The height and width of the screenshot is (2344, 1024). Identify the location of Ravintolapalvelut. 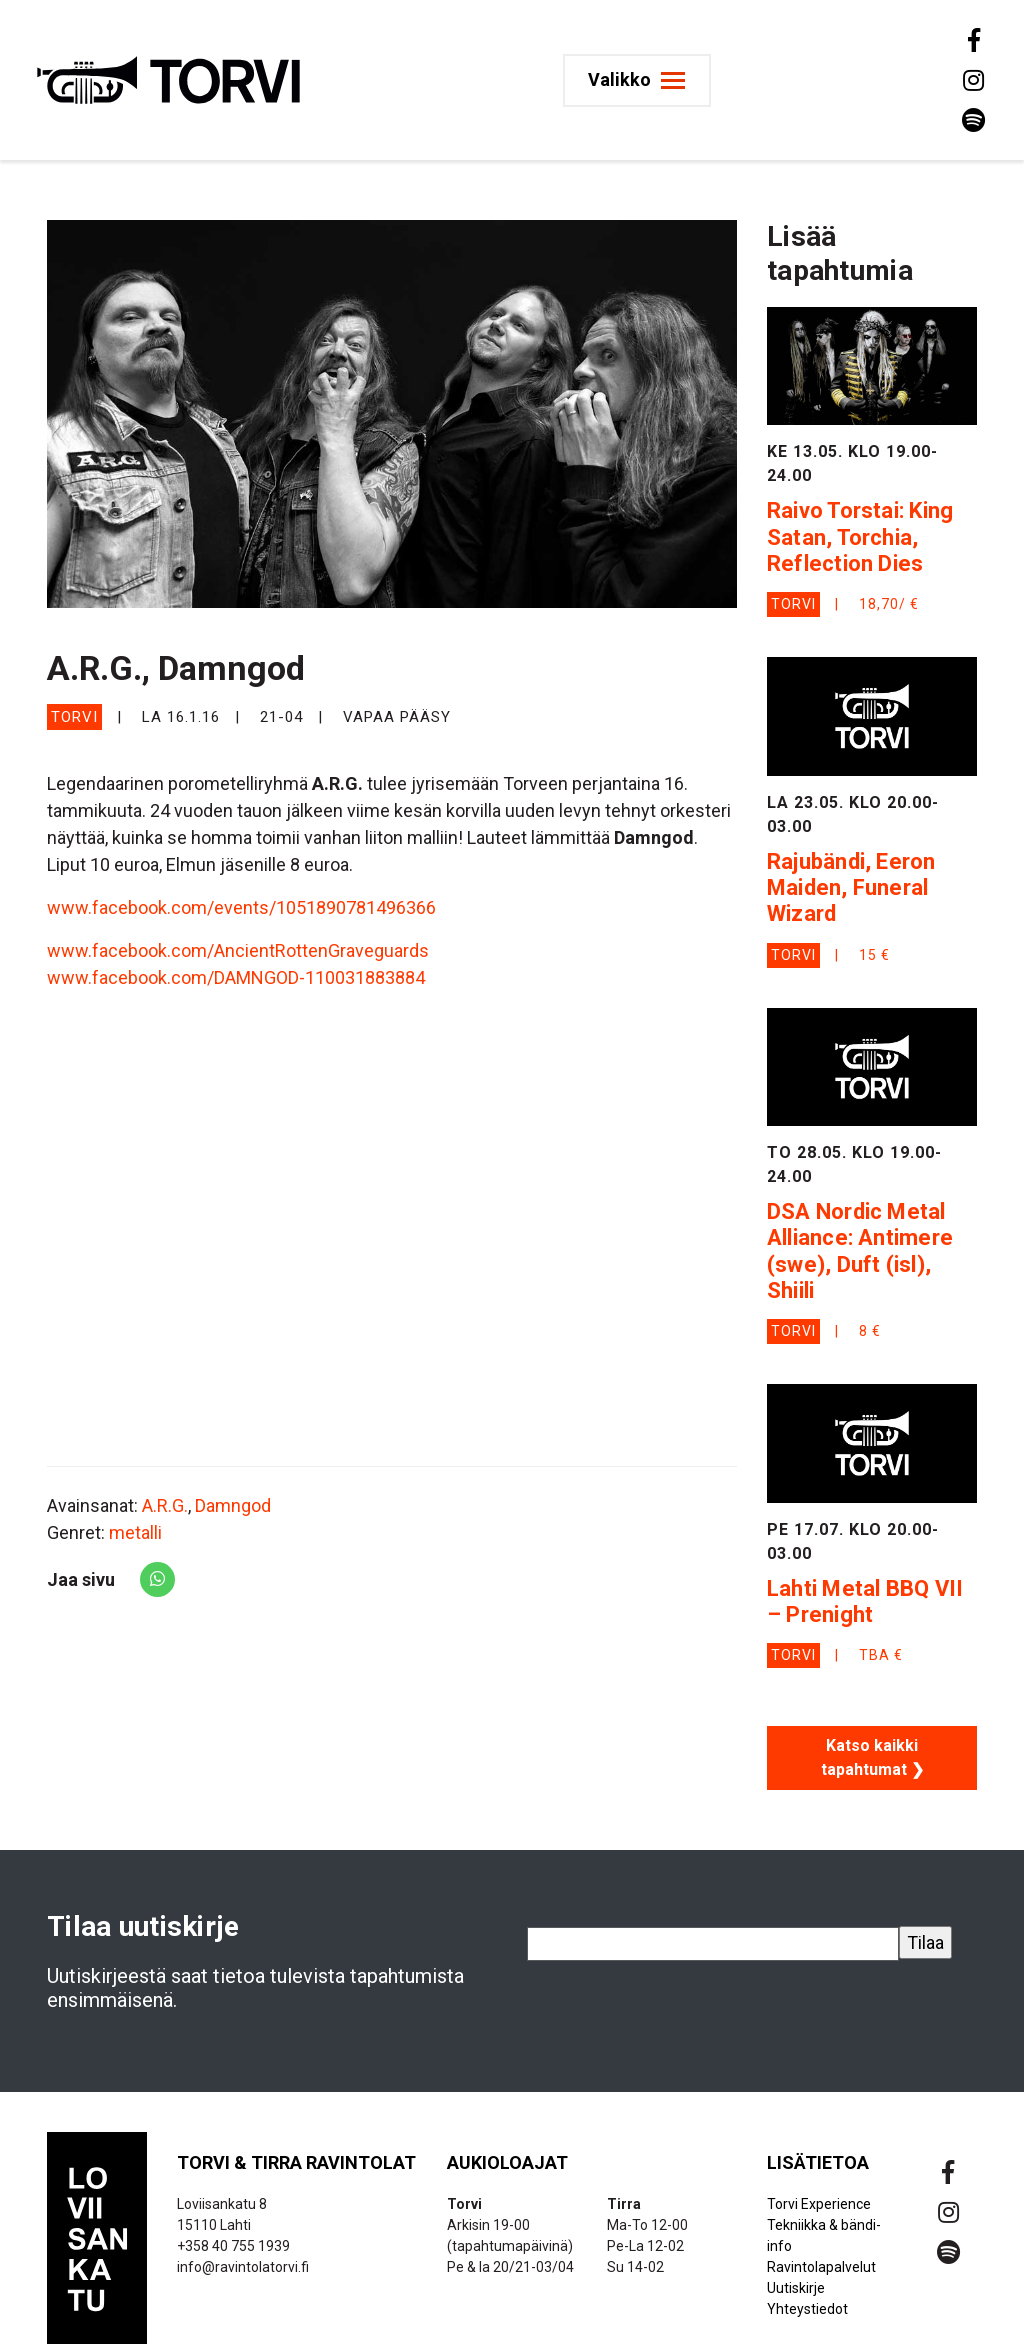
(821, 2267).